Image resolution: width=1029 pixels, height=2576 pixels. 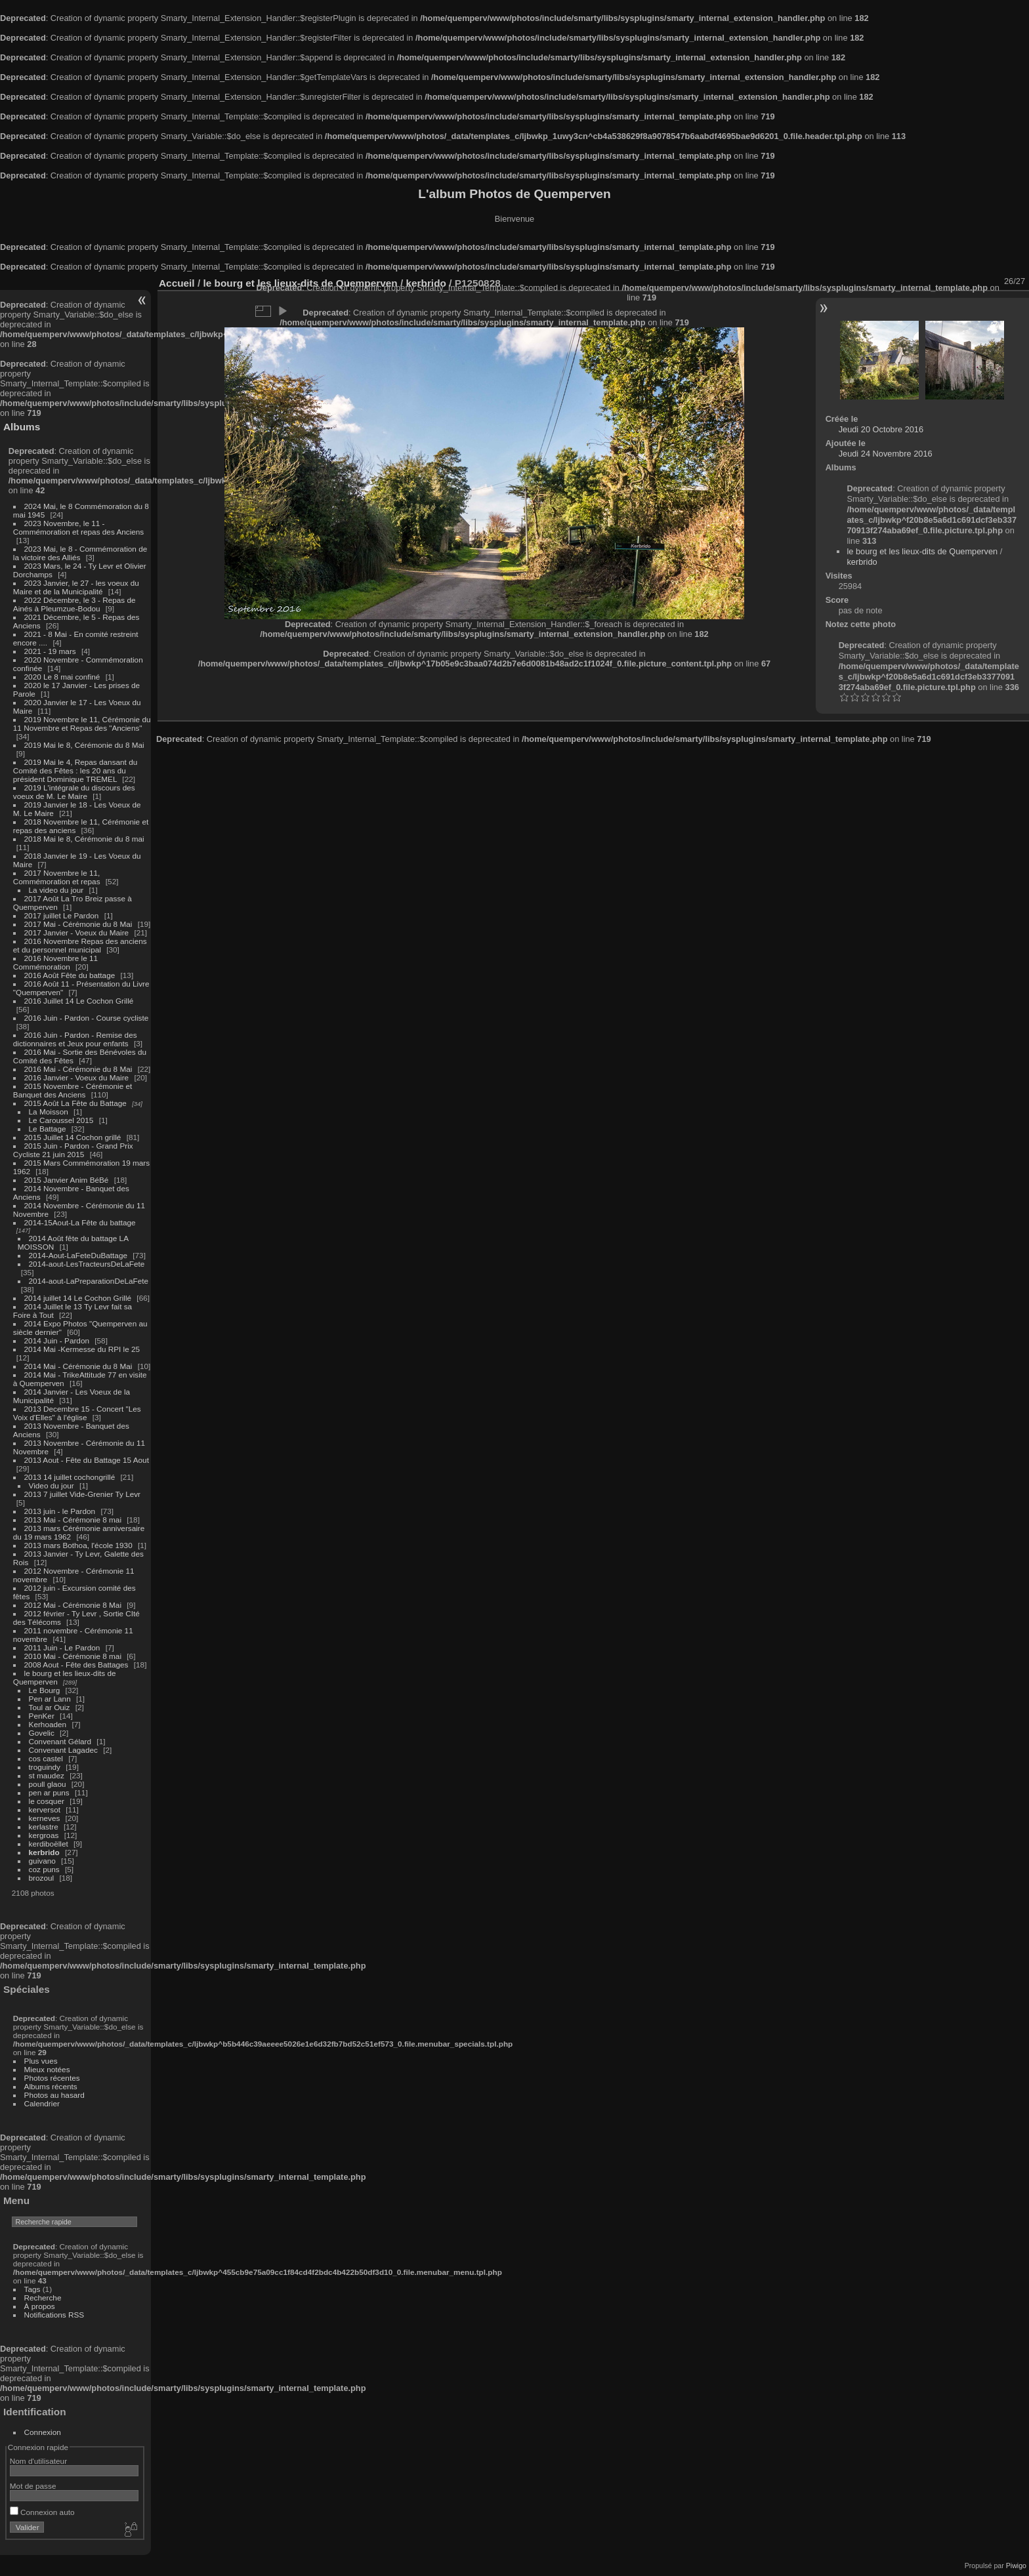 I want to click on 2015 Août La Fête du Battage, so click(x=75, y=1103).